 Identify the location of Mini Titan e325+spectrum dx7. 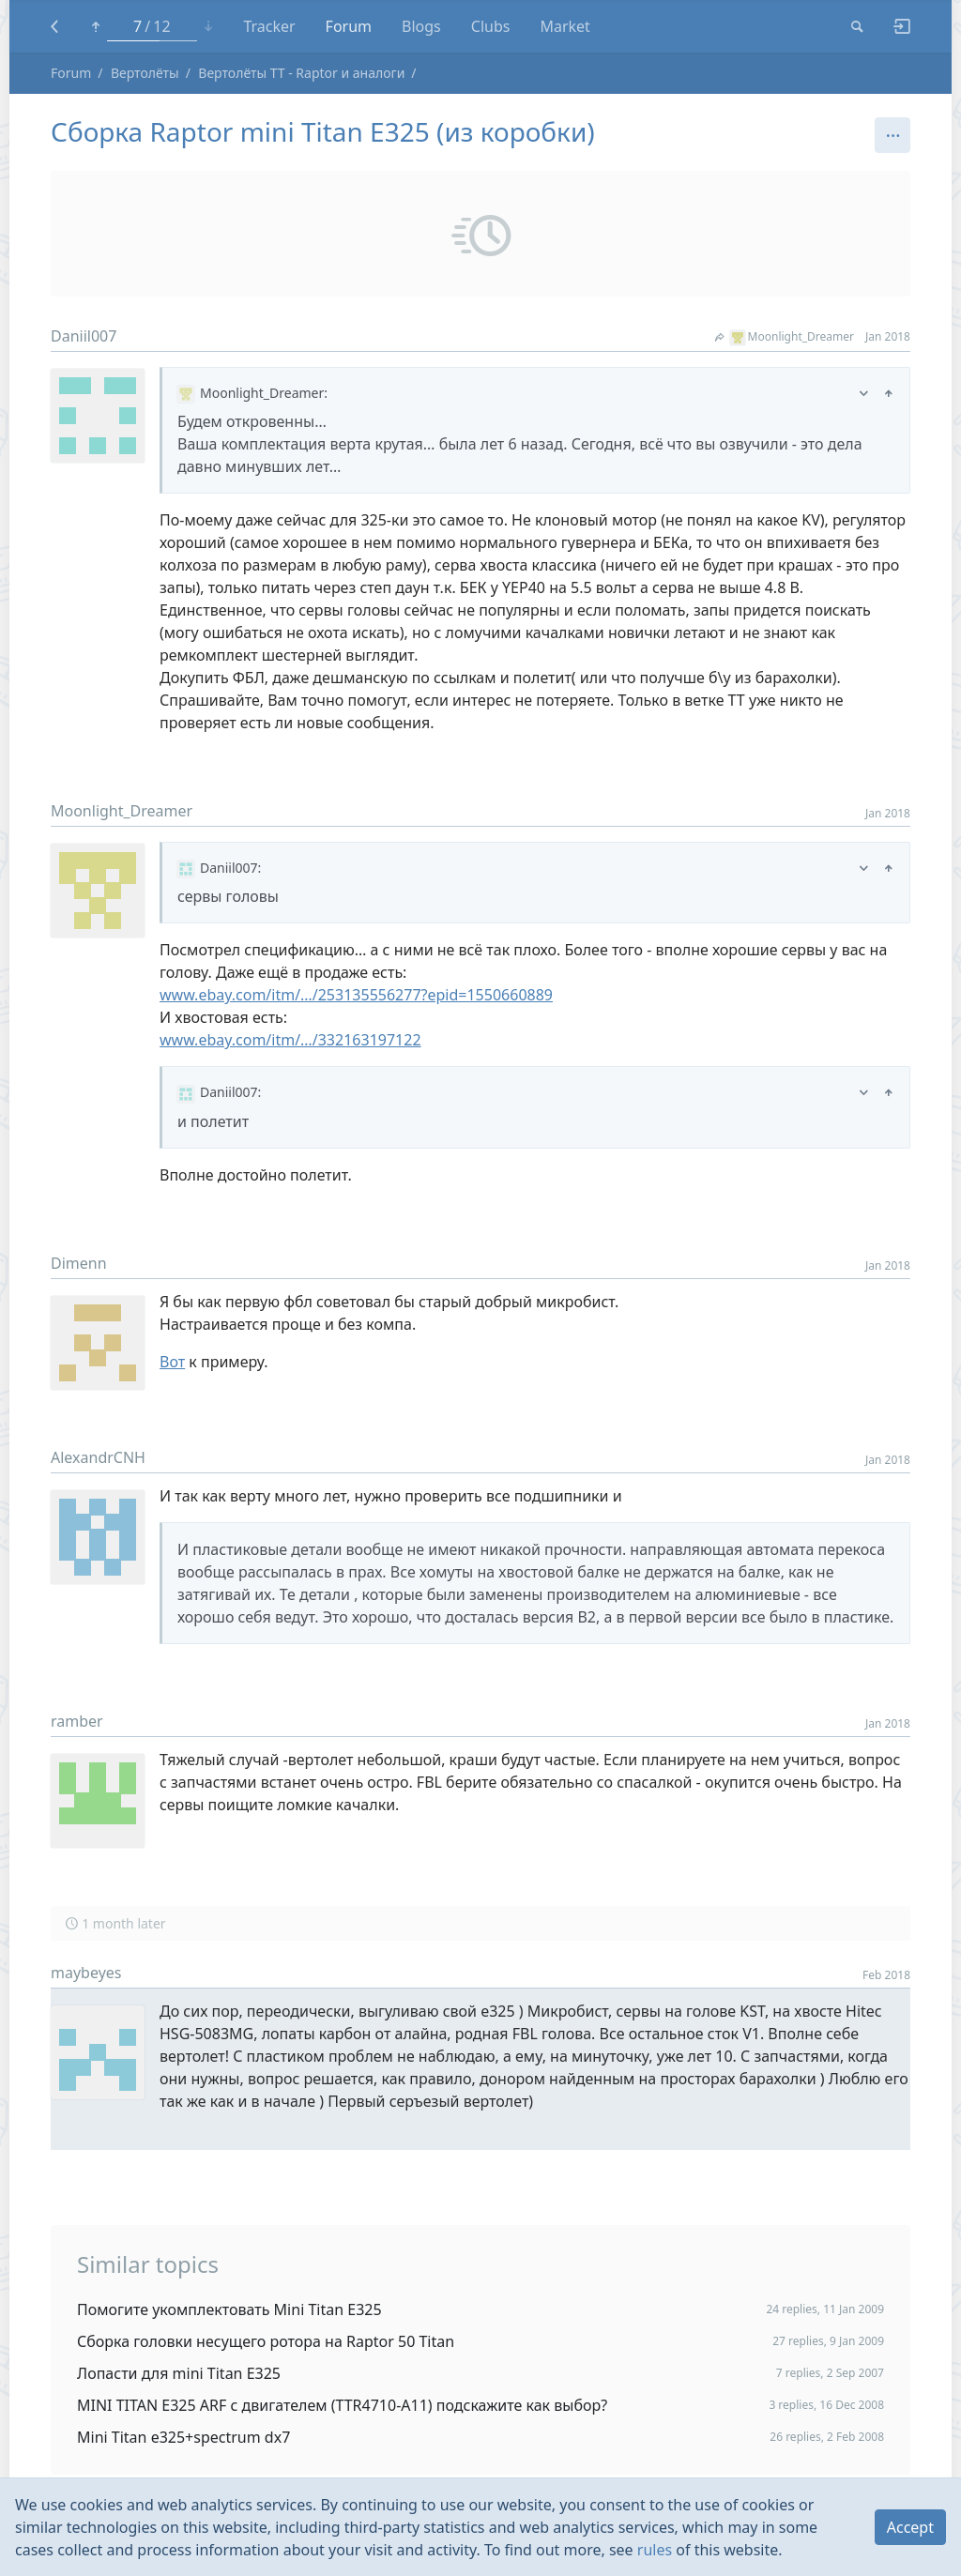
(183, 2437).